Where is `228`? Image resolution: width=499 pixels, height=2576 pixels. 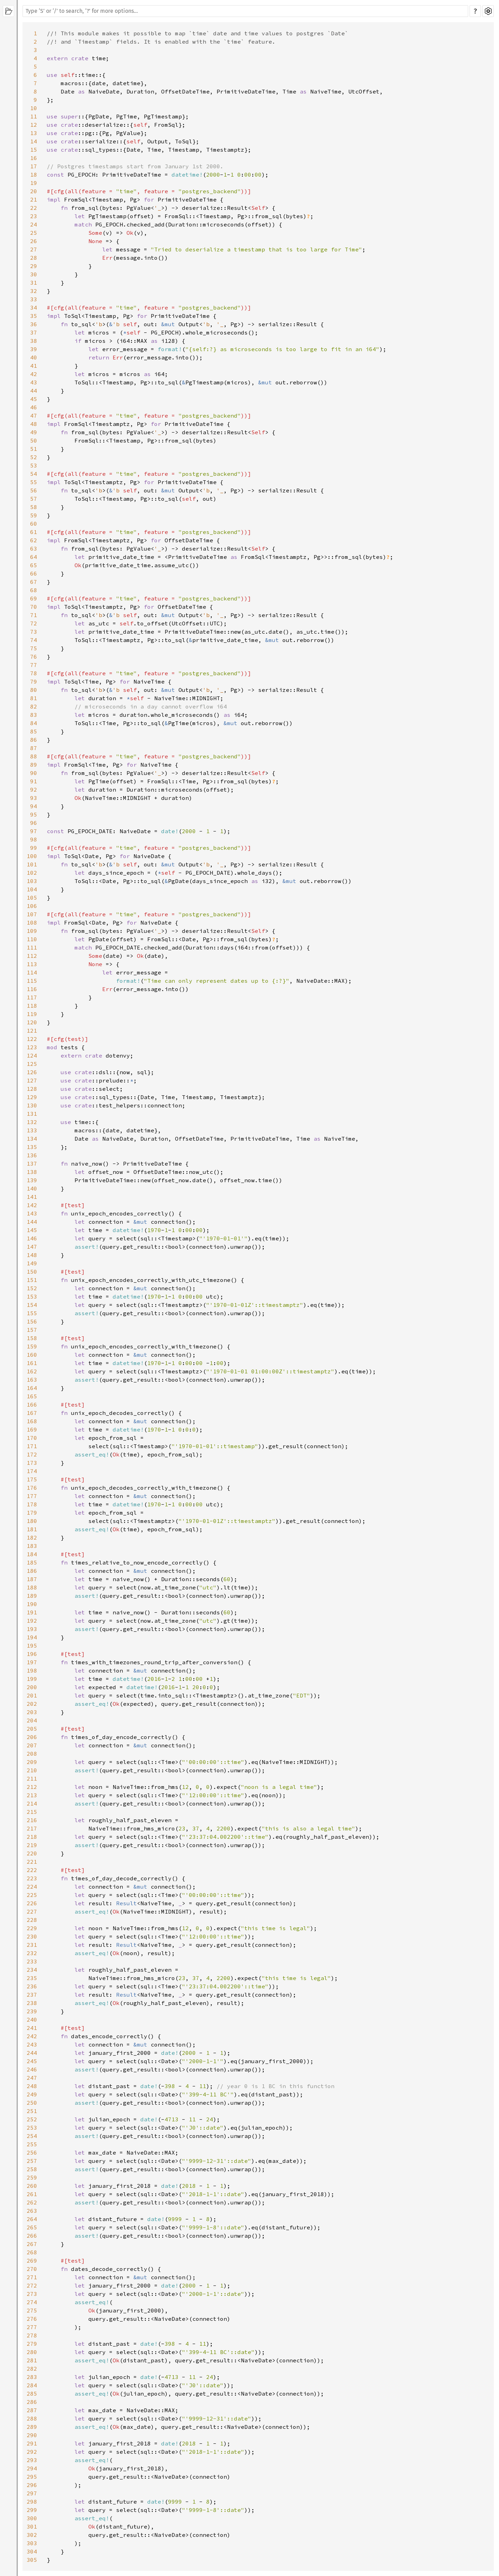 228 is located at coordinates (32, 1919).